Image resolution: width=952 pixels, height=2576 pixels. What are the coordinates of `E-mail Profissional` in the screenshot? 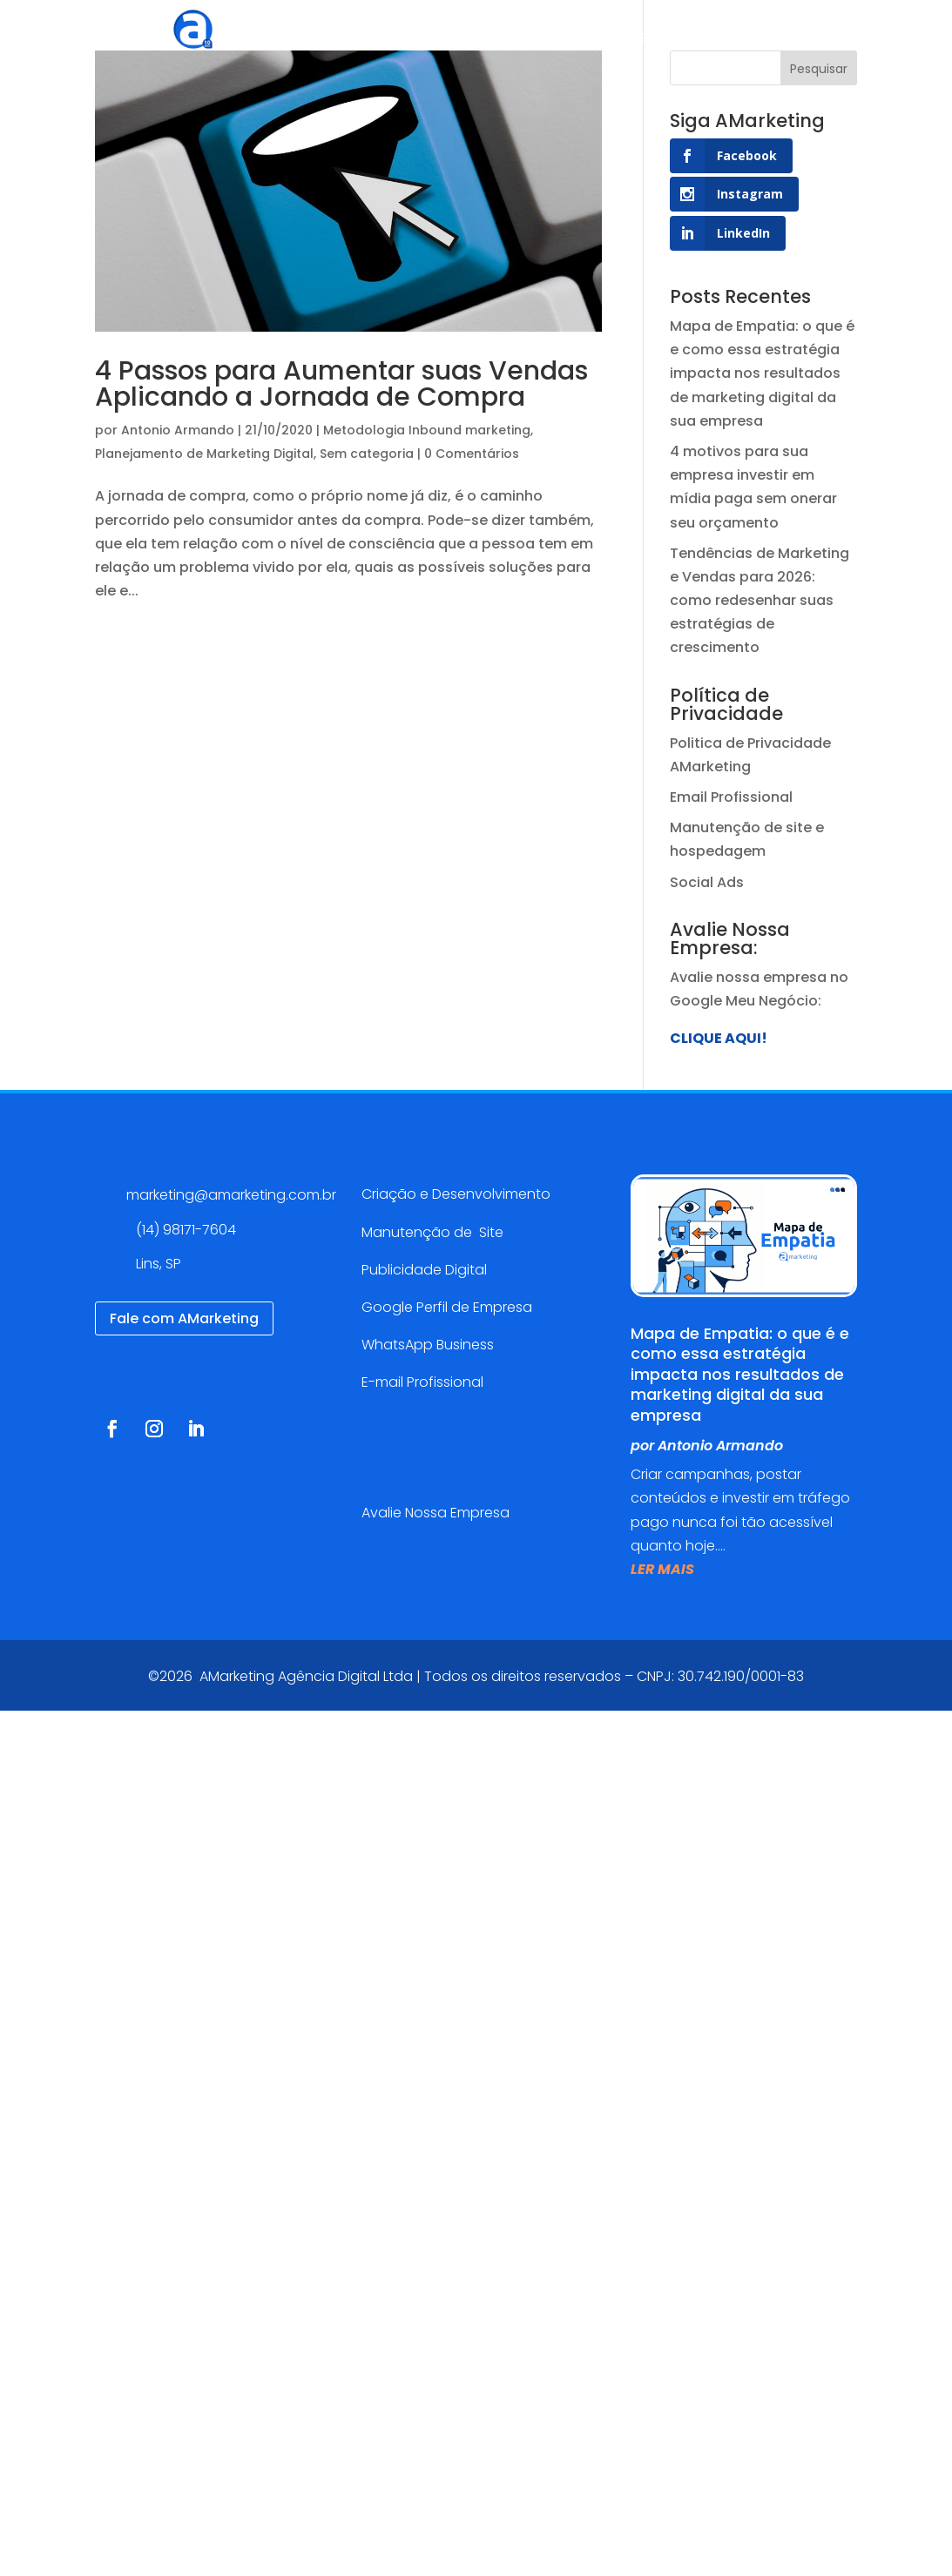 It's located at (424, 1382).